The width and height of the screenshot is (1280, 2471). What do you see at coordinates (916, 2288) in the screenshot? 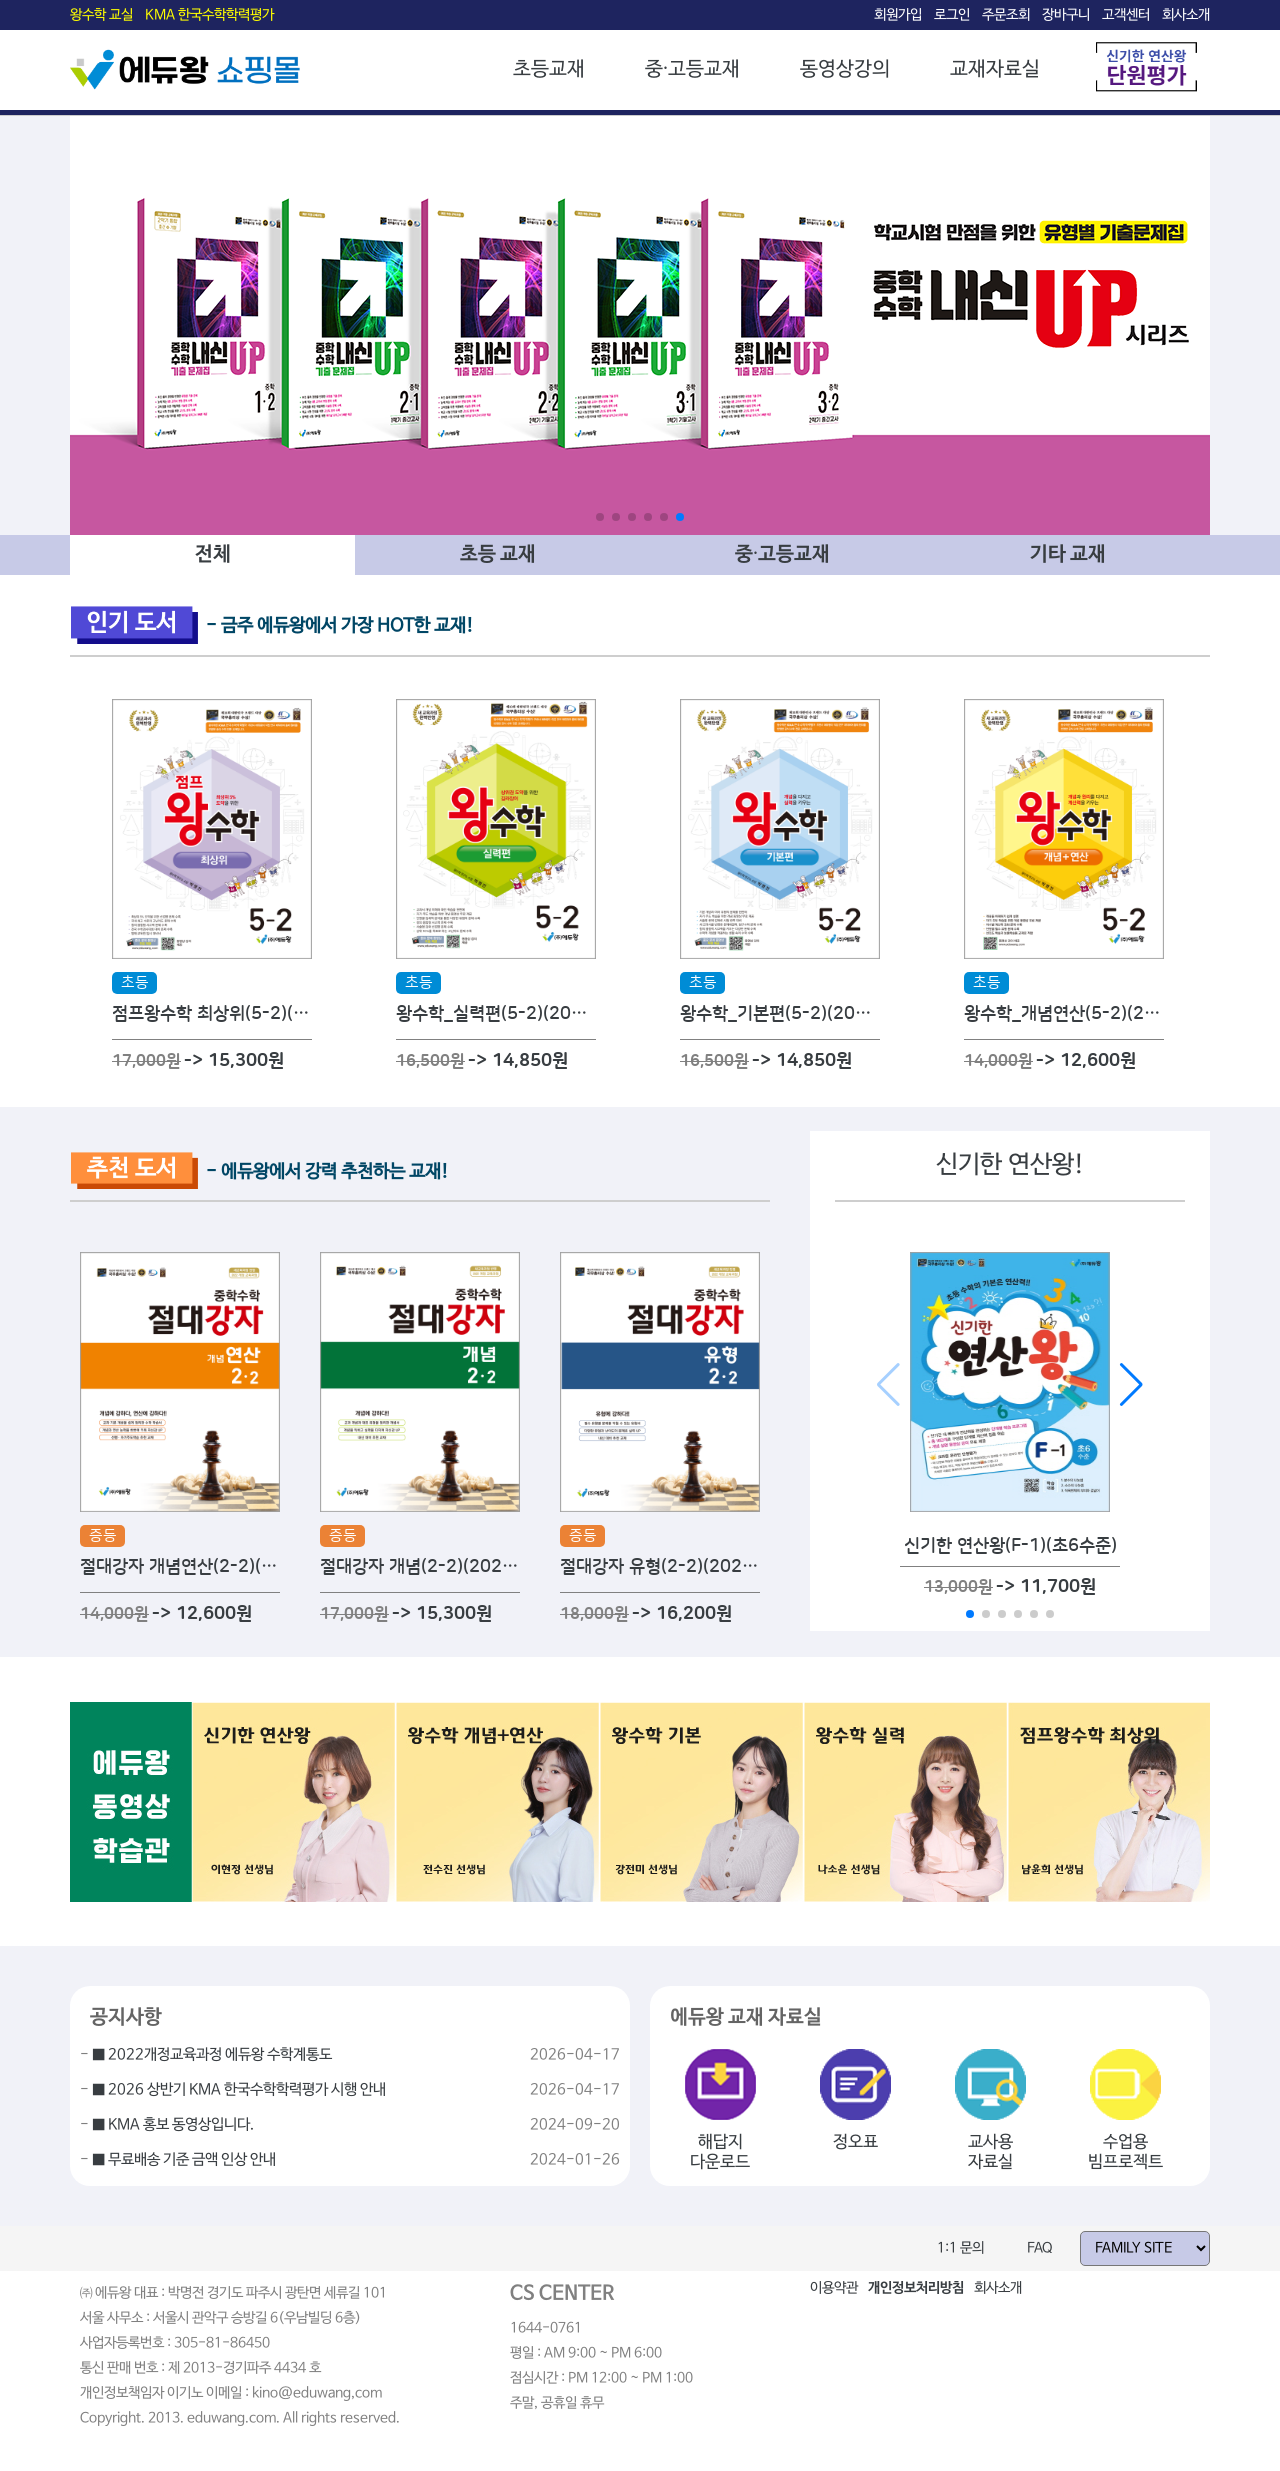
I see `개인정보처리방침` at bounding box center [916, 2288].